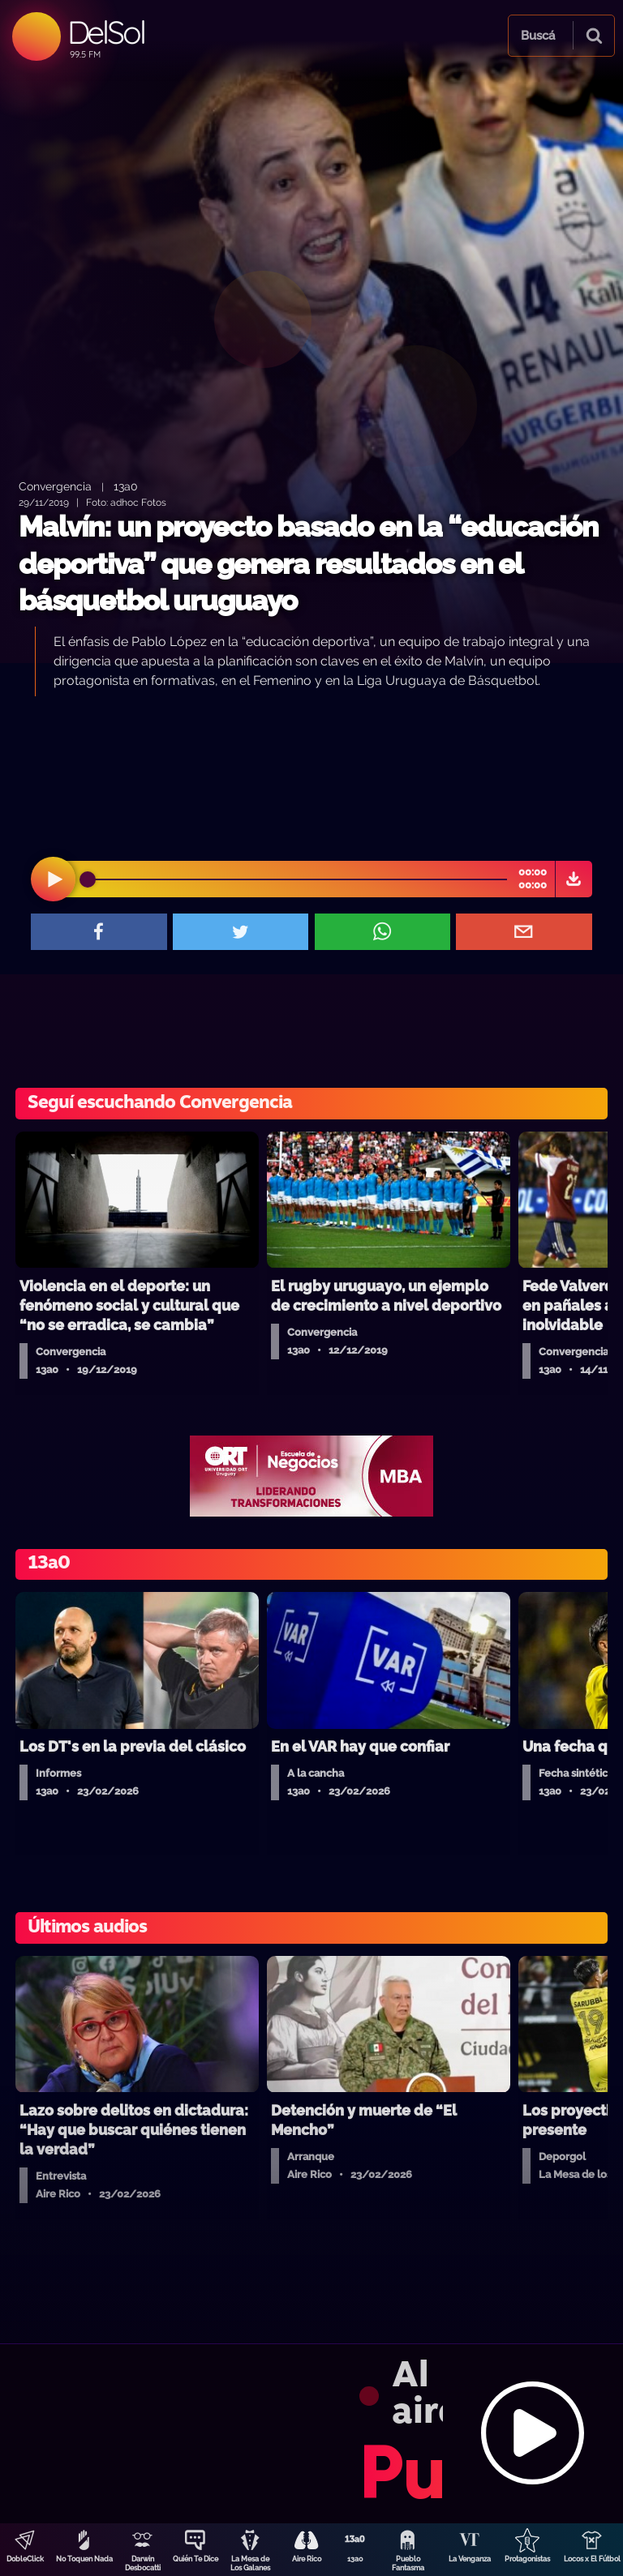 This screenshot has height=2576, width=623. What do you see at coordinates (355, 2559) in the screenshot?
I see `13a0` at bounding box center [355, 2559].